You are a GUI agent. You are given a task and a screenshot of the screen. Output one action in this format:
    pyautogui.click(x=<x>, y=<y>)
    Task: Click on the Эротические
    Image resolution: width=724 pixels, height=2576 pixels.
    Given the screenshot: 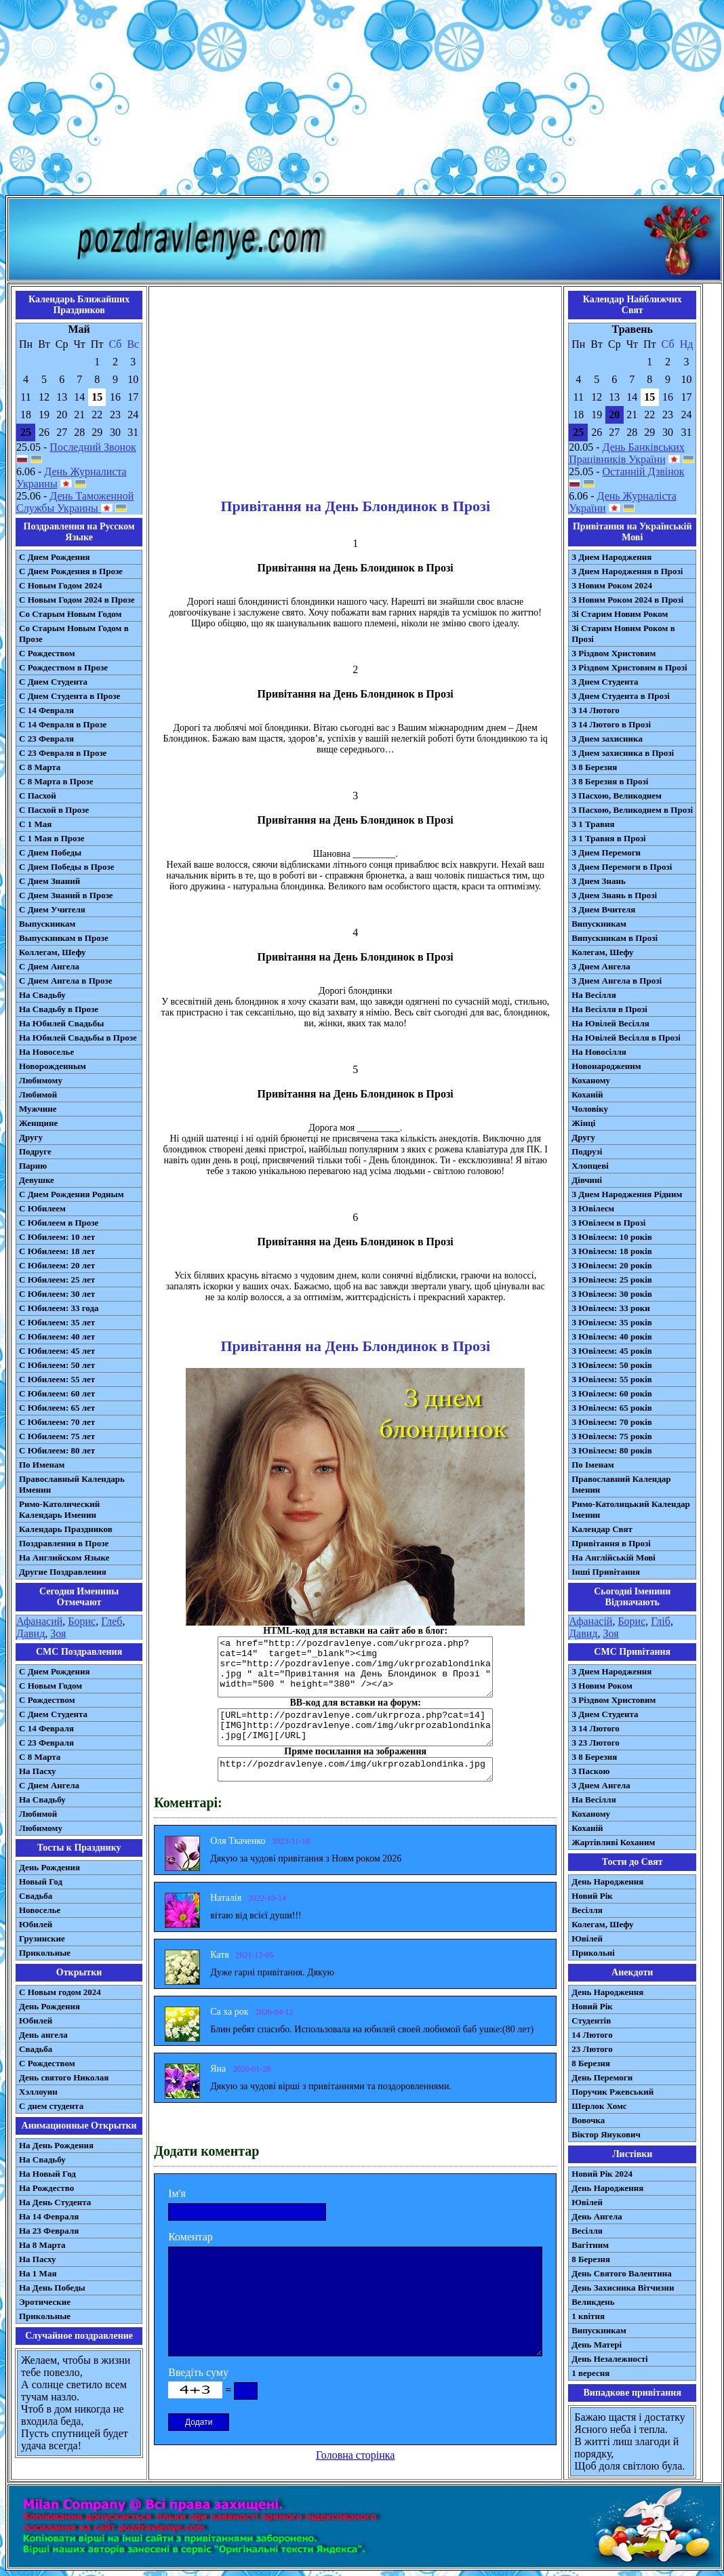 What is the action you would take?
    pyautogui.click(x=45, y=2302)
    